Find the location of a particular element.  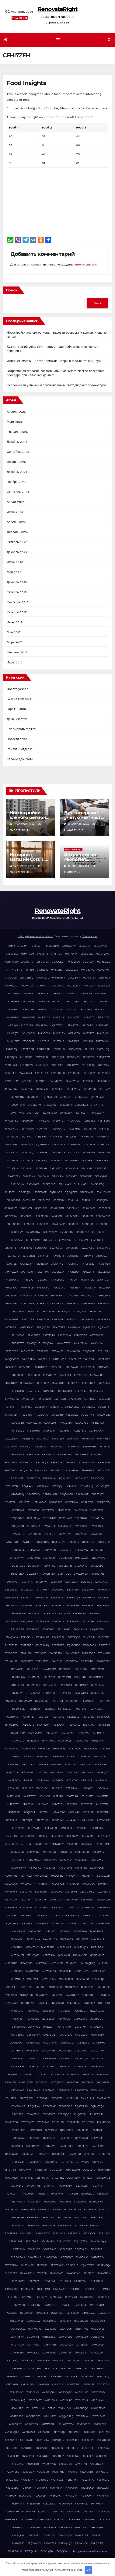

POM08W3P is located at coordinates (18, 2106).